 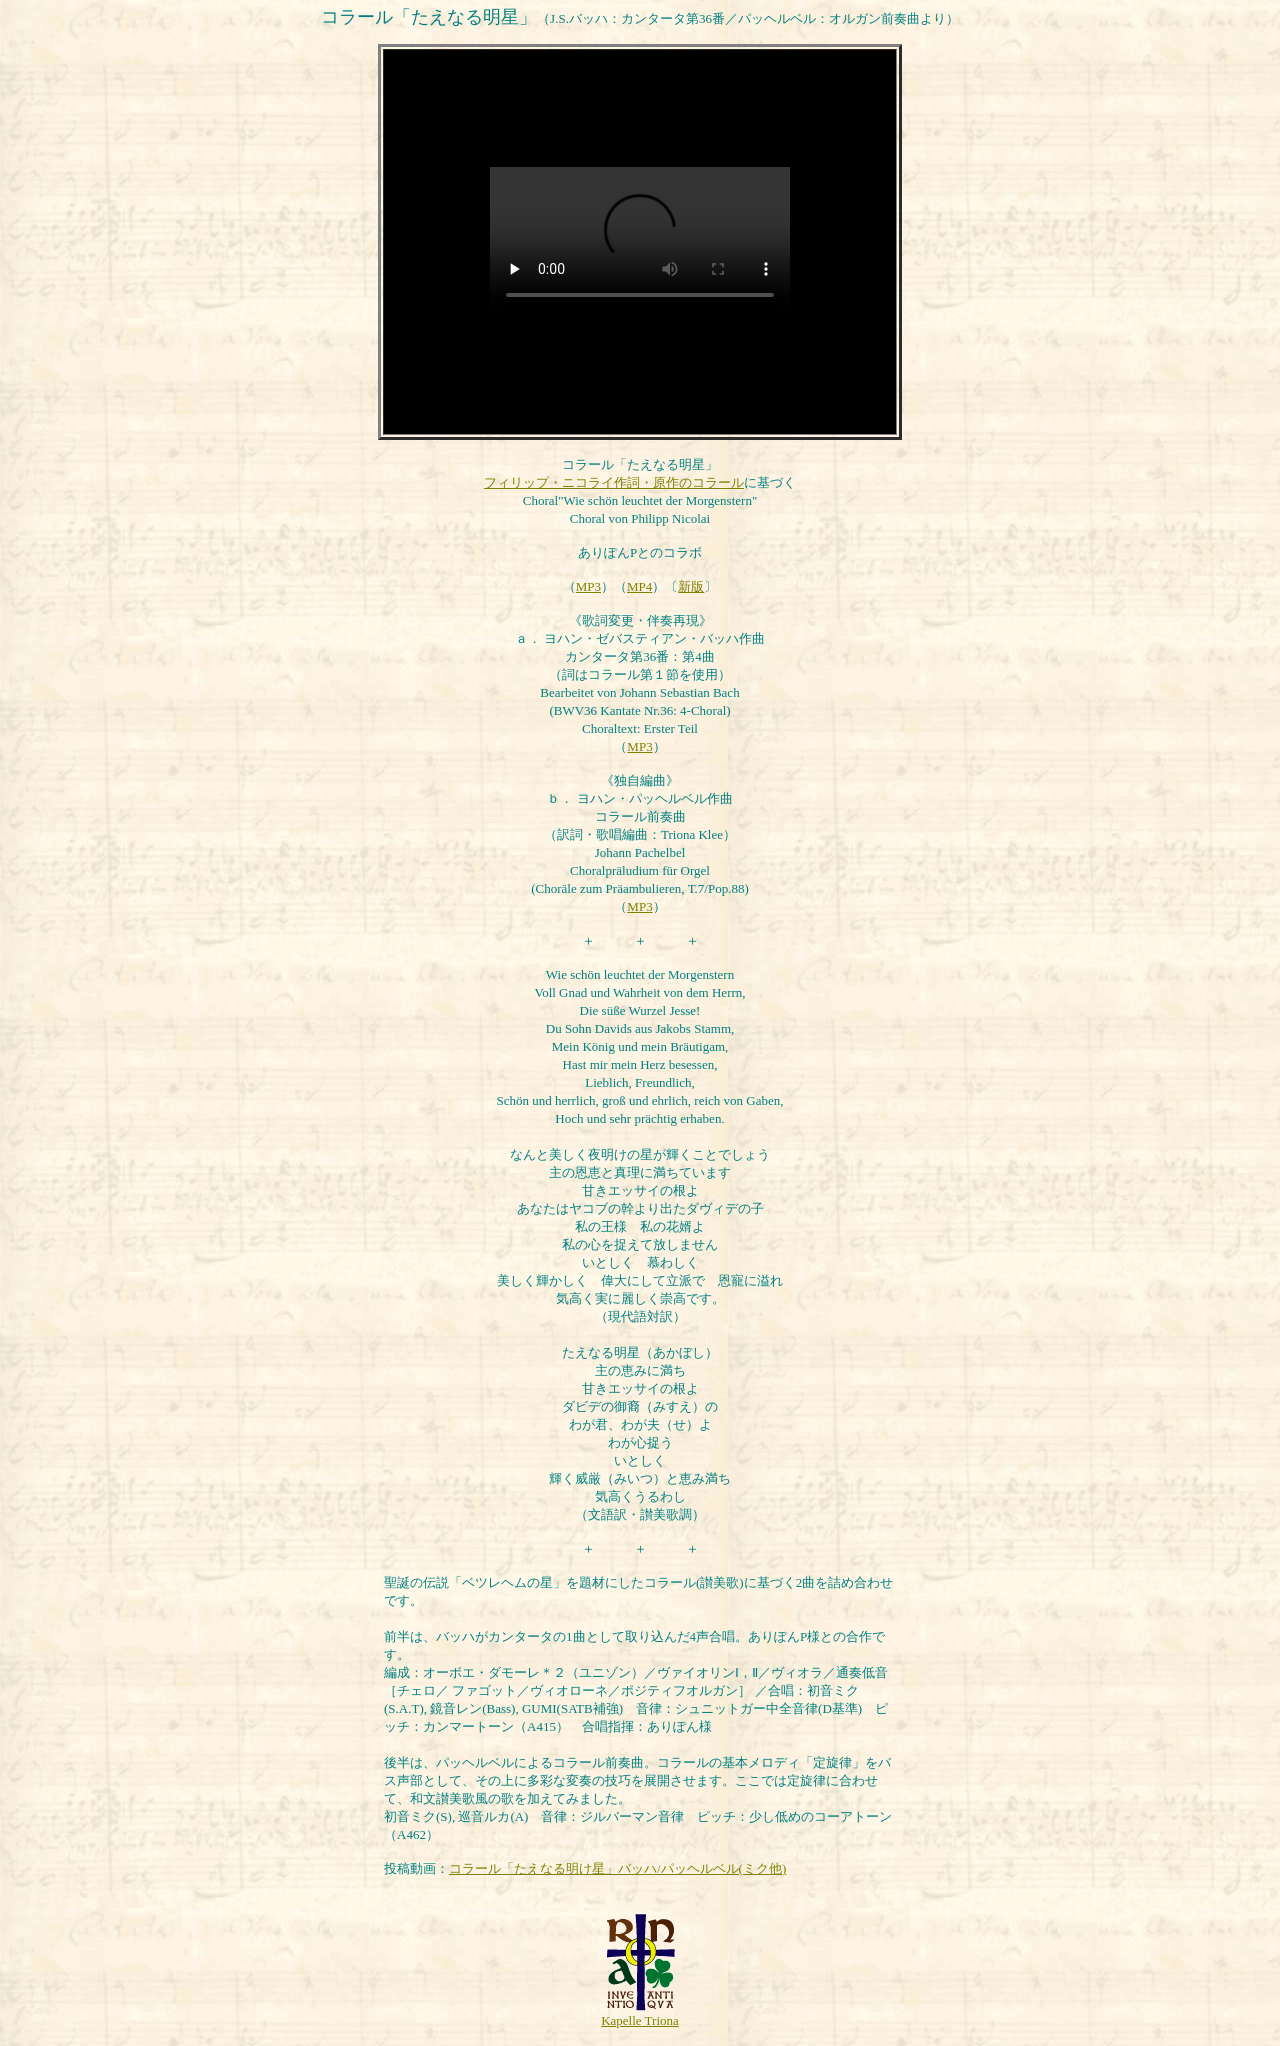 I want to click on MP4, so click(x=639, y=586).